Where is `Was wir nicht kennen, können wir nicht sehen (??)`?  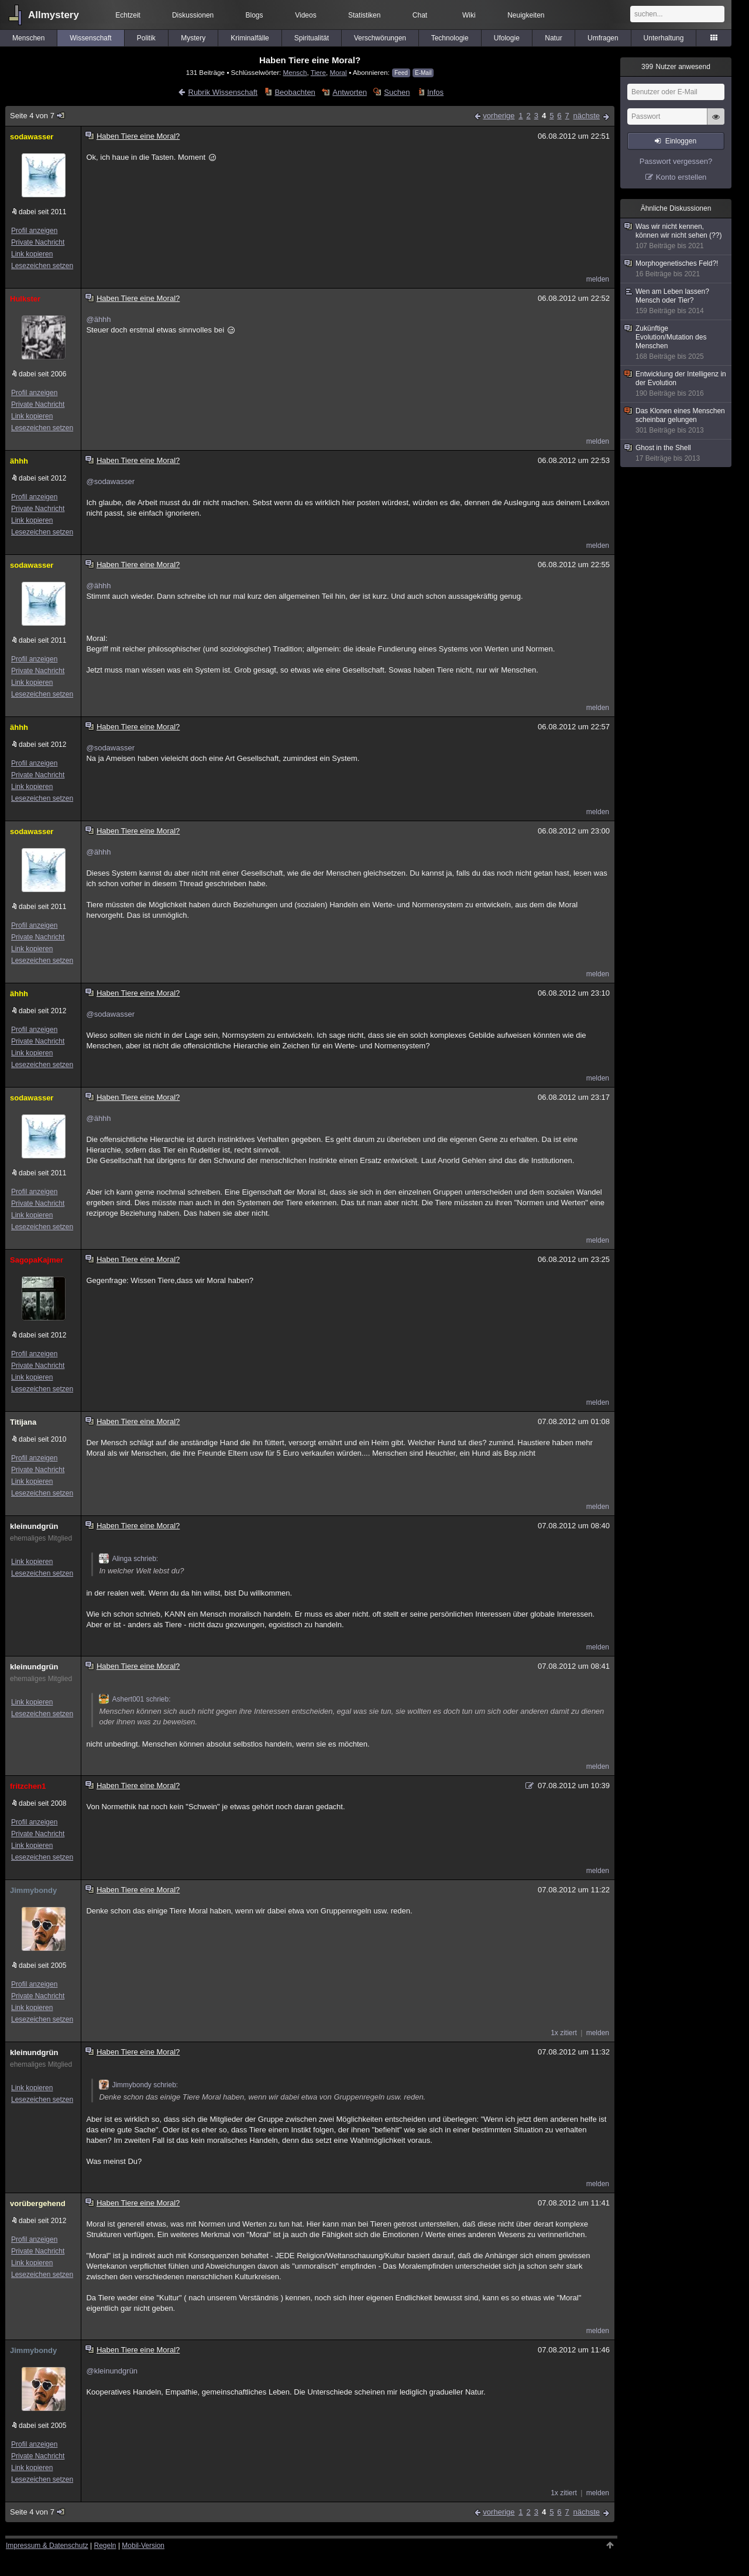
Was wir nicht kennen, können wir nicht sehen (??) is located at coordinates (676, 236).